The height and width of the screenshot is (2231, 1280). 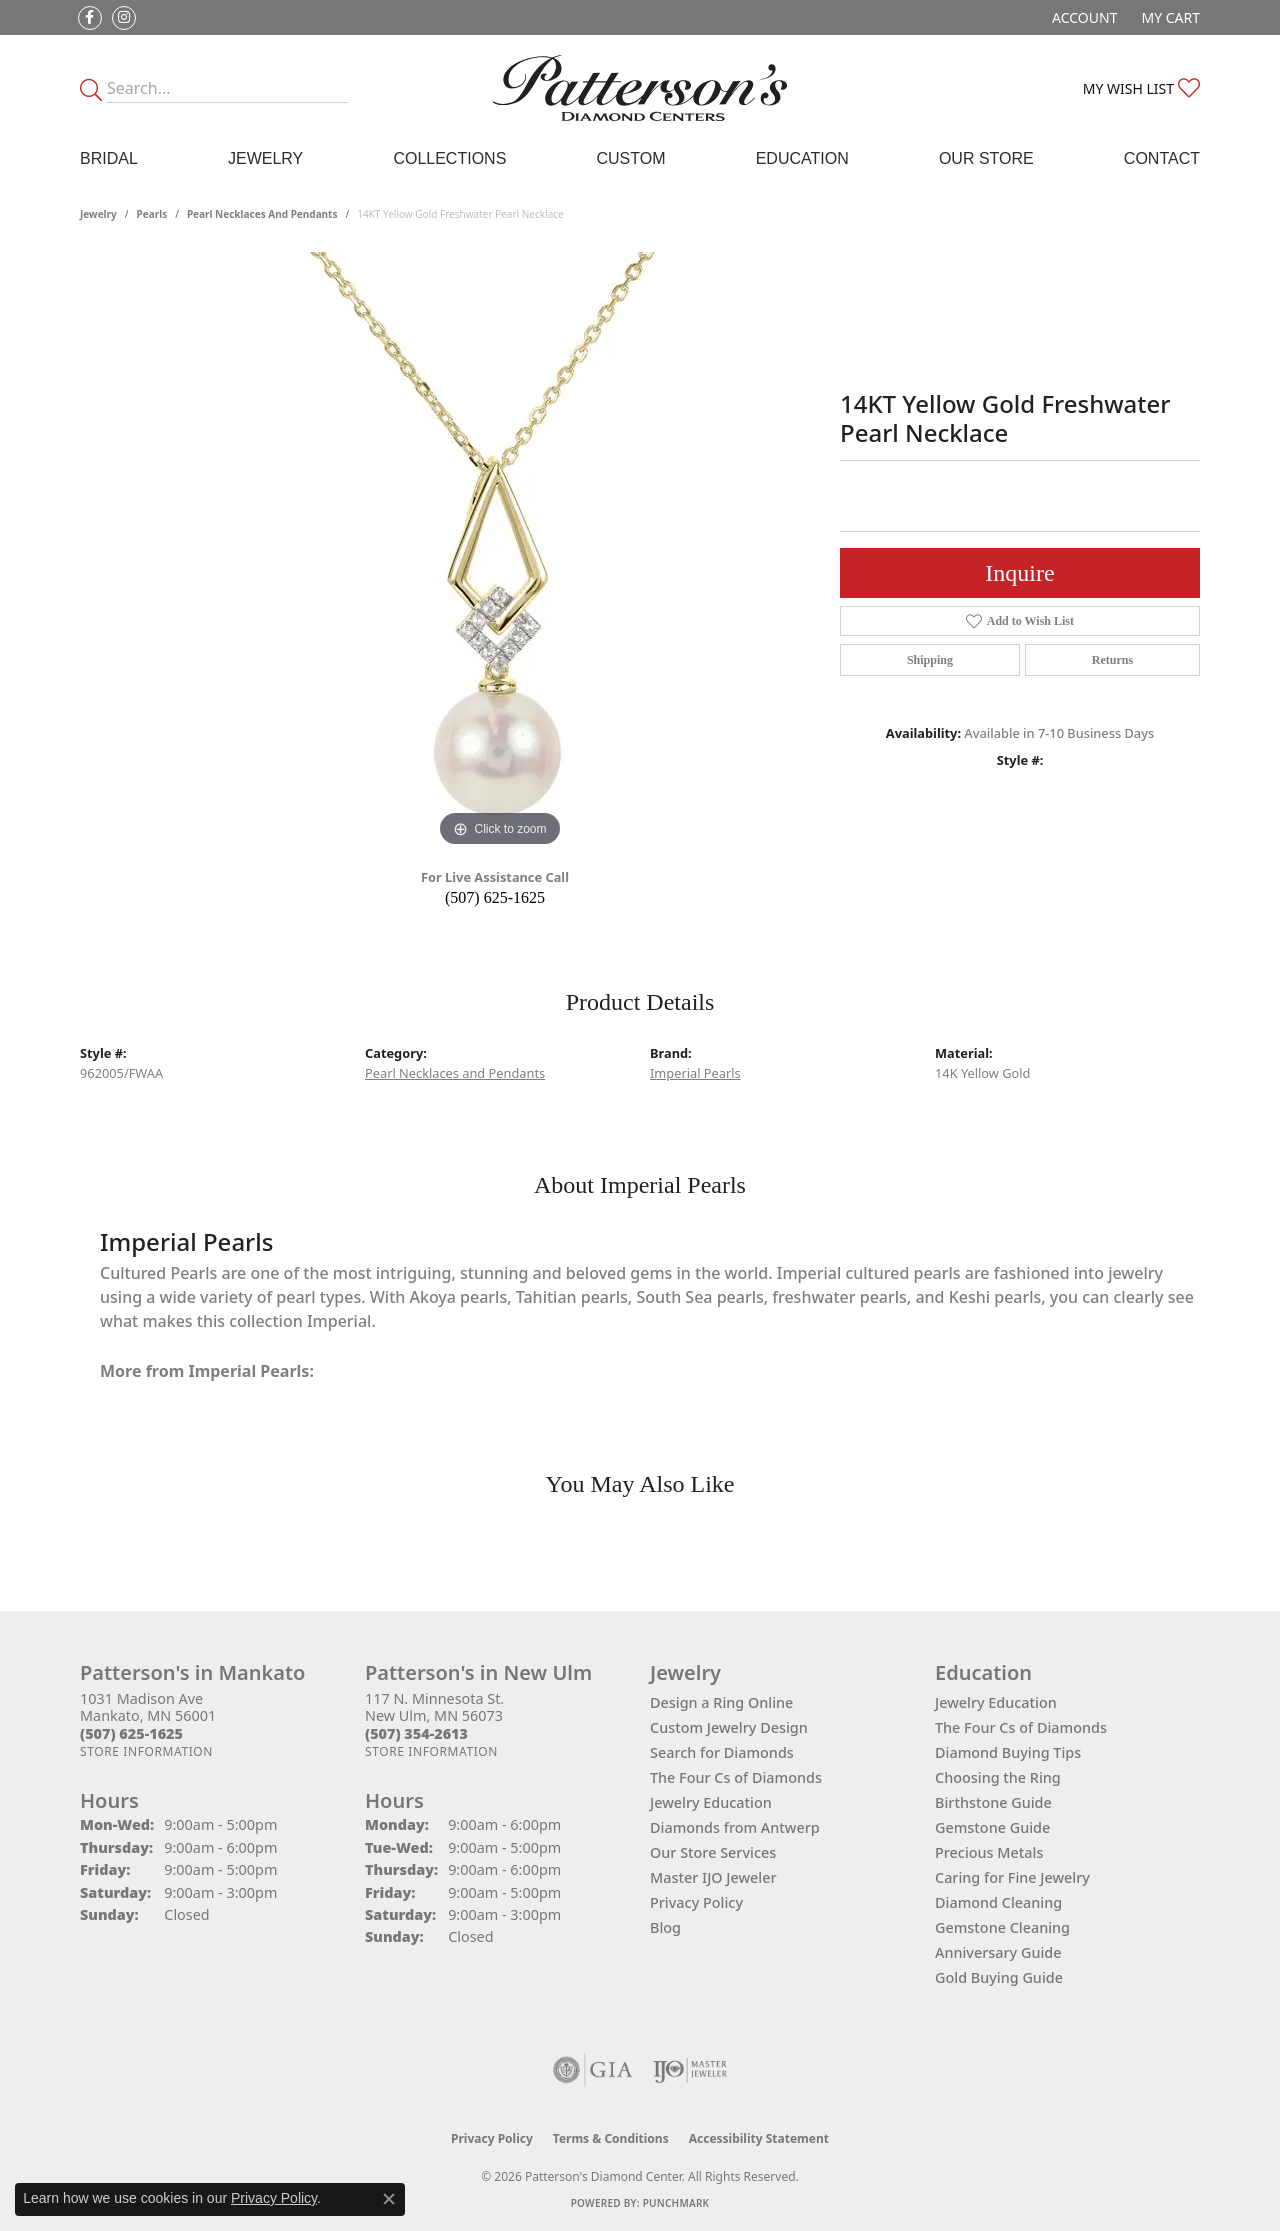 What do you see at coordinates (630, 158) in the screenshot?
I see `Custom` at bounding box center [630, 158].